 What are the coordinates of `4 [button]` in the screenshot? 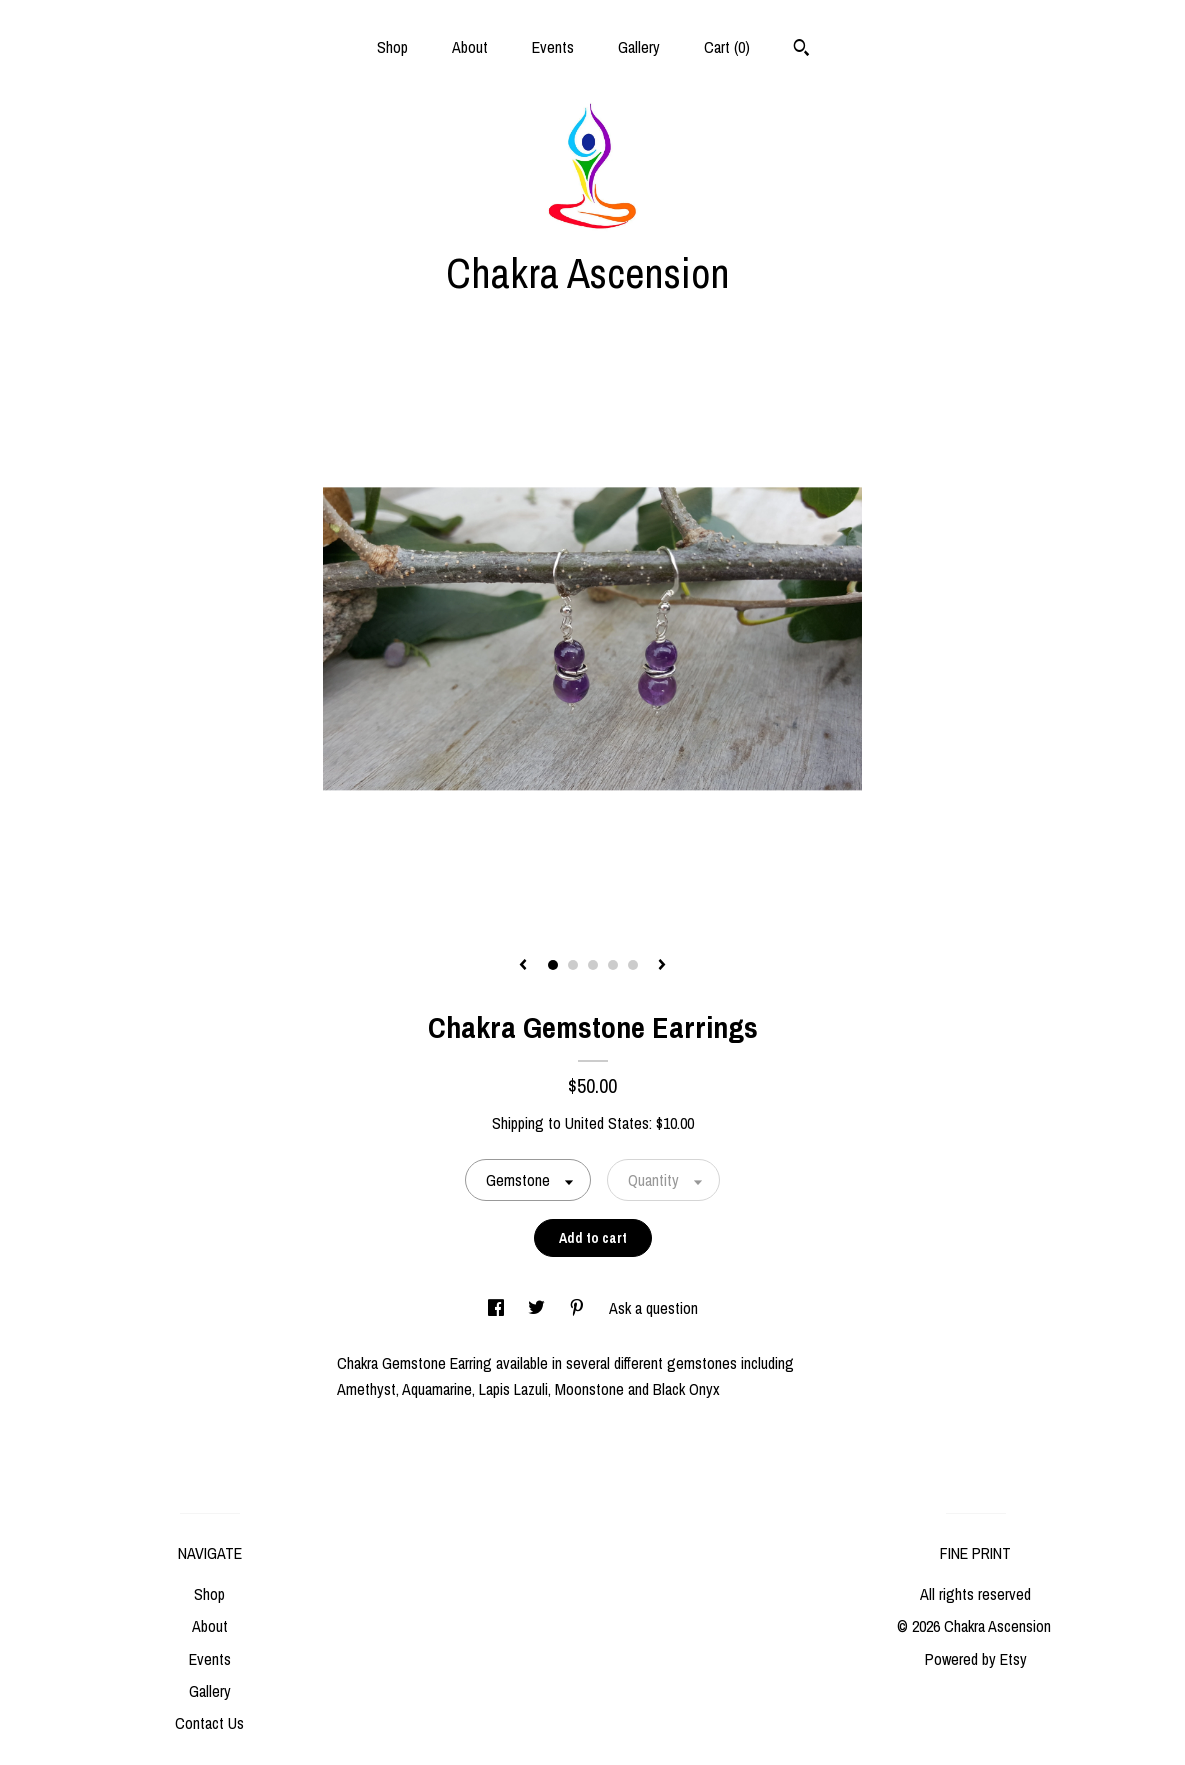 It's located at (613, 965).